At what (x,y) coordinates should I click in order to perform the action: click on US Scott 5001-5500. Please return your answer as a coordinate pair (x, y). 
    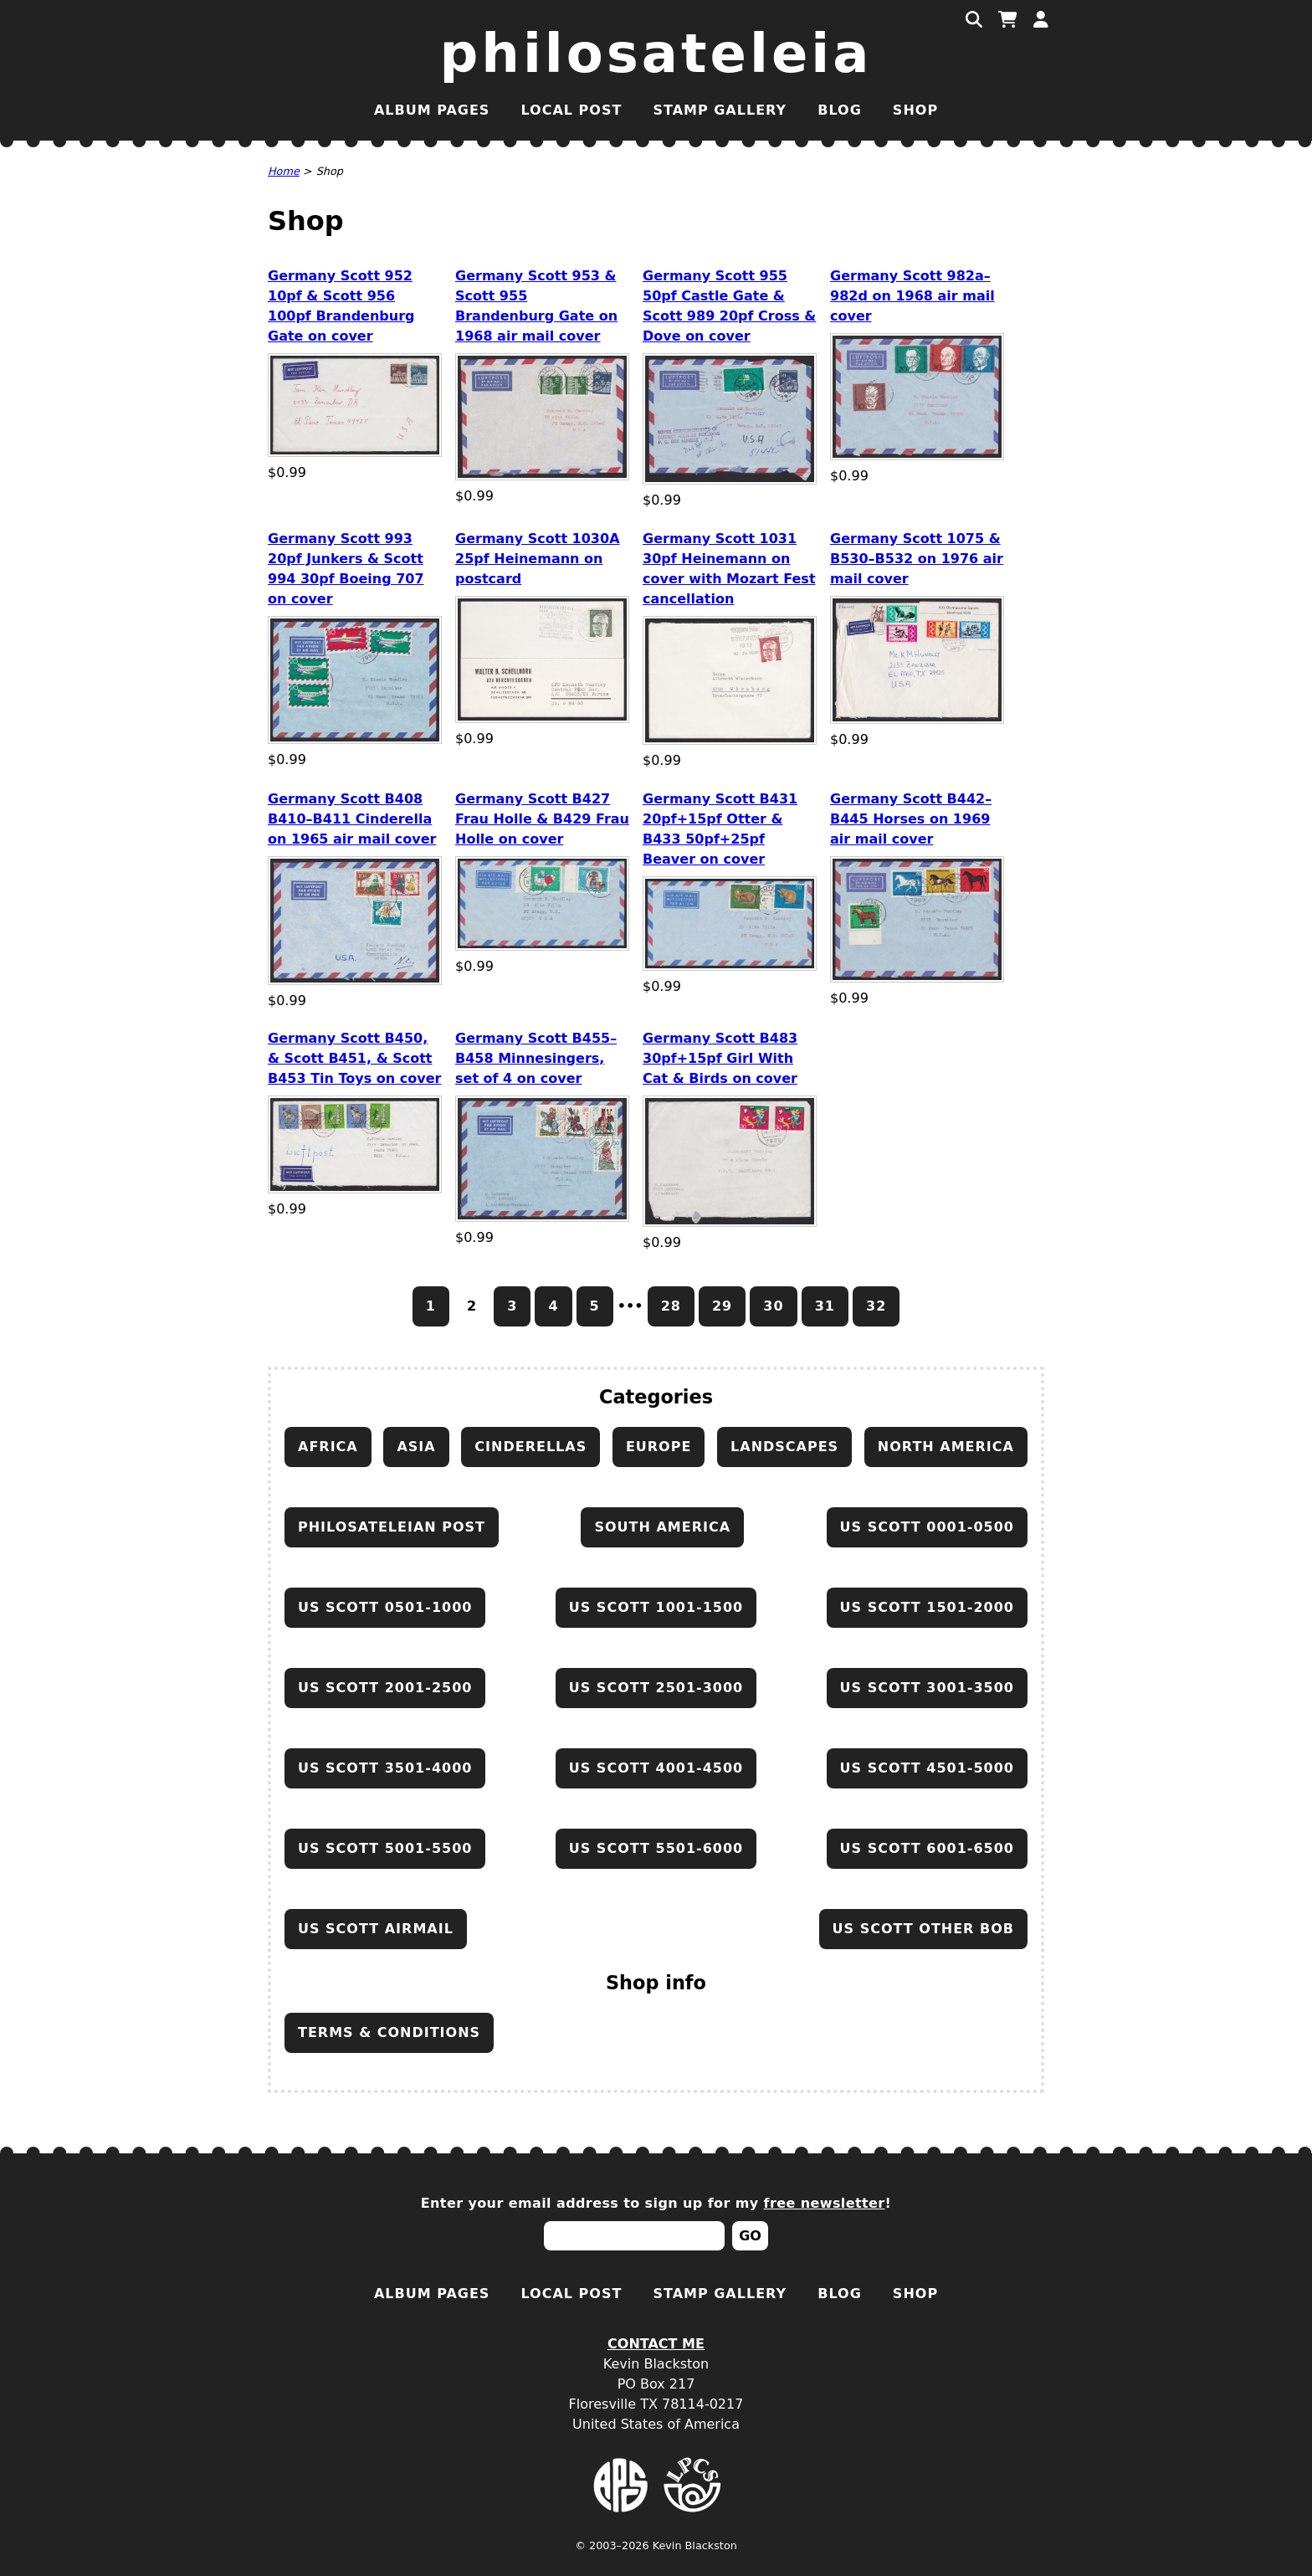
    Looking at the image, I should click on (385, 1848).